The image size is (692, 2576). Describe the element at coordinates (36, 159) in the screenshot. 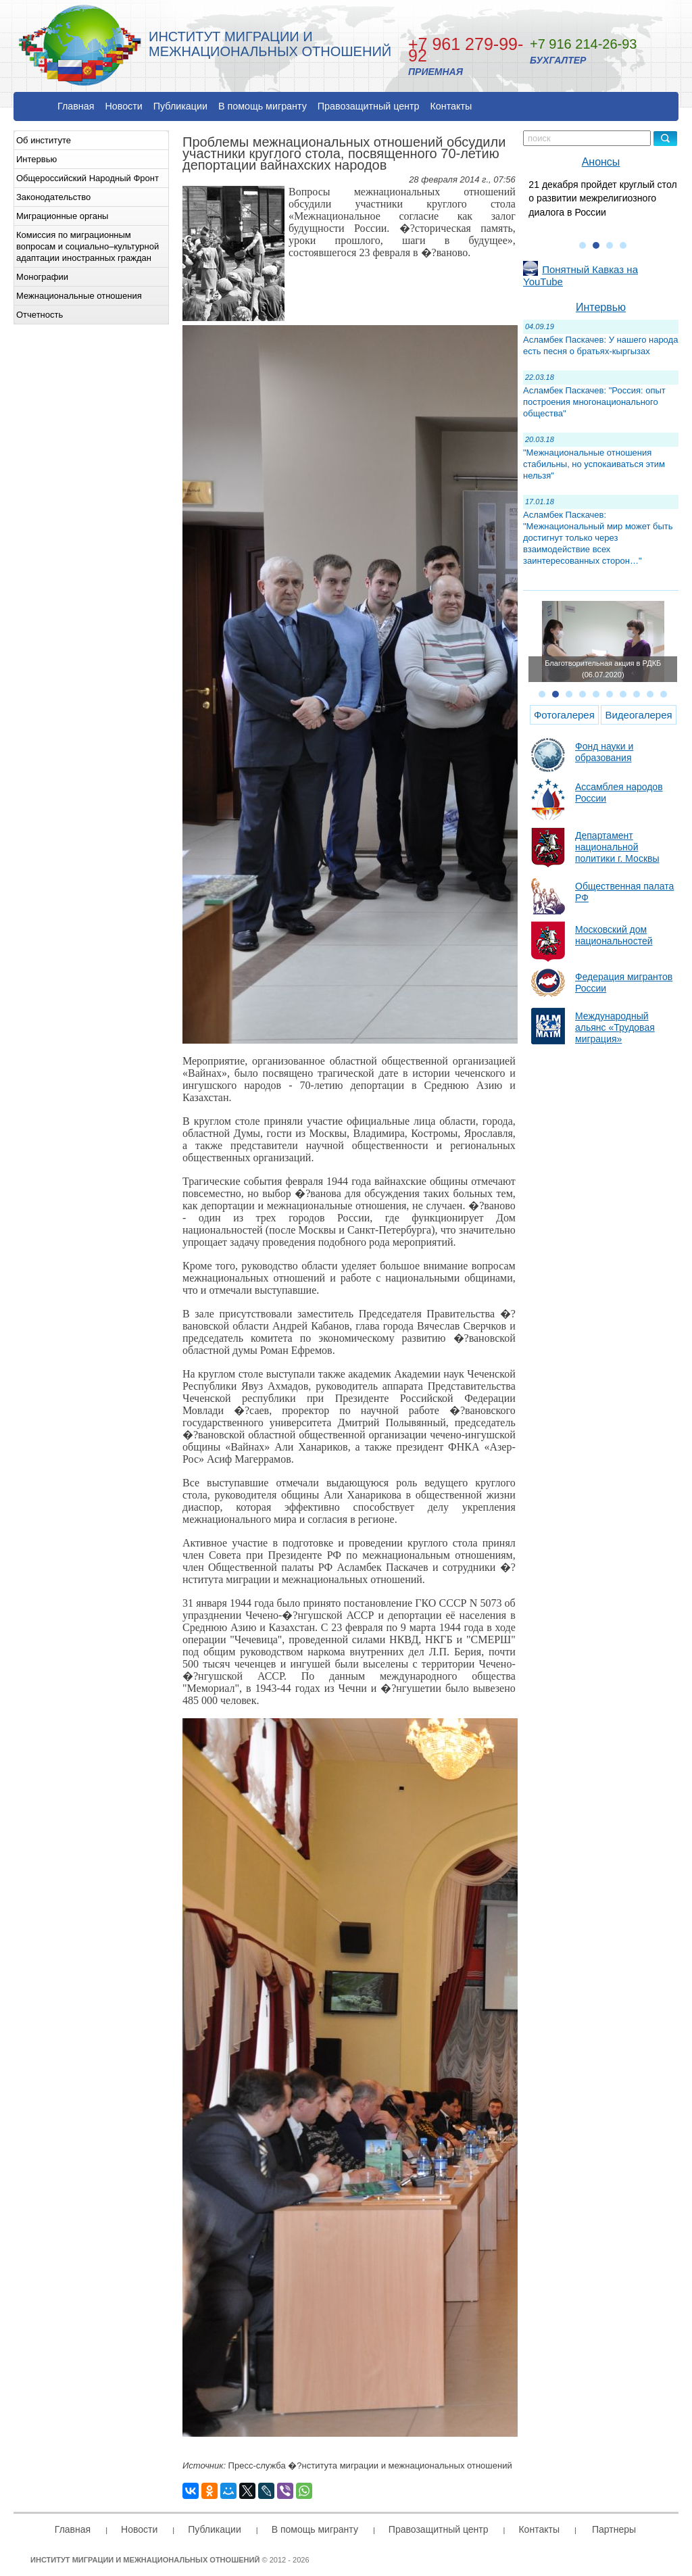

I see `Интервью` at that location.